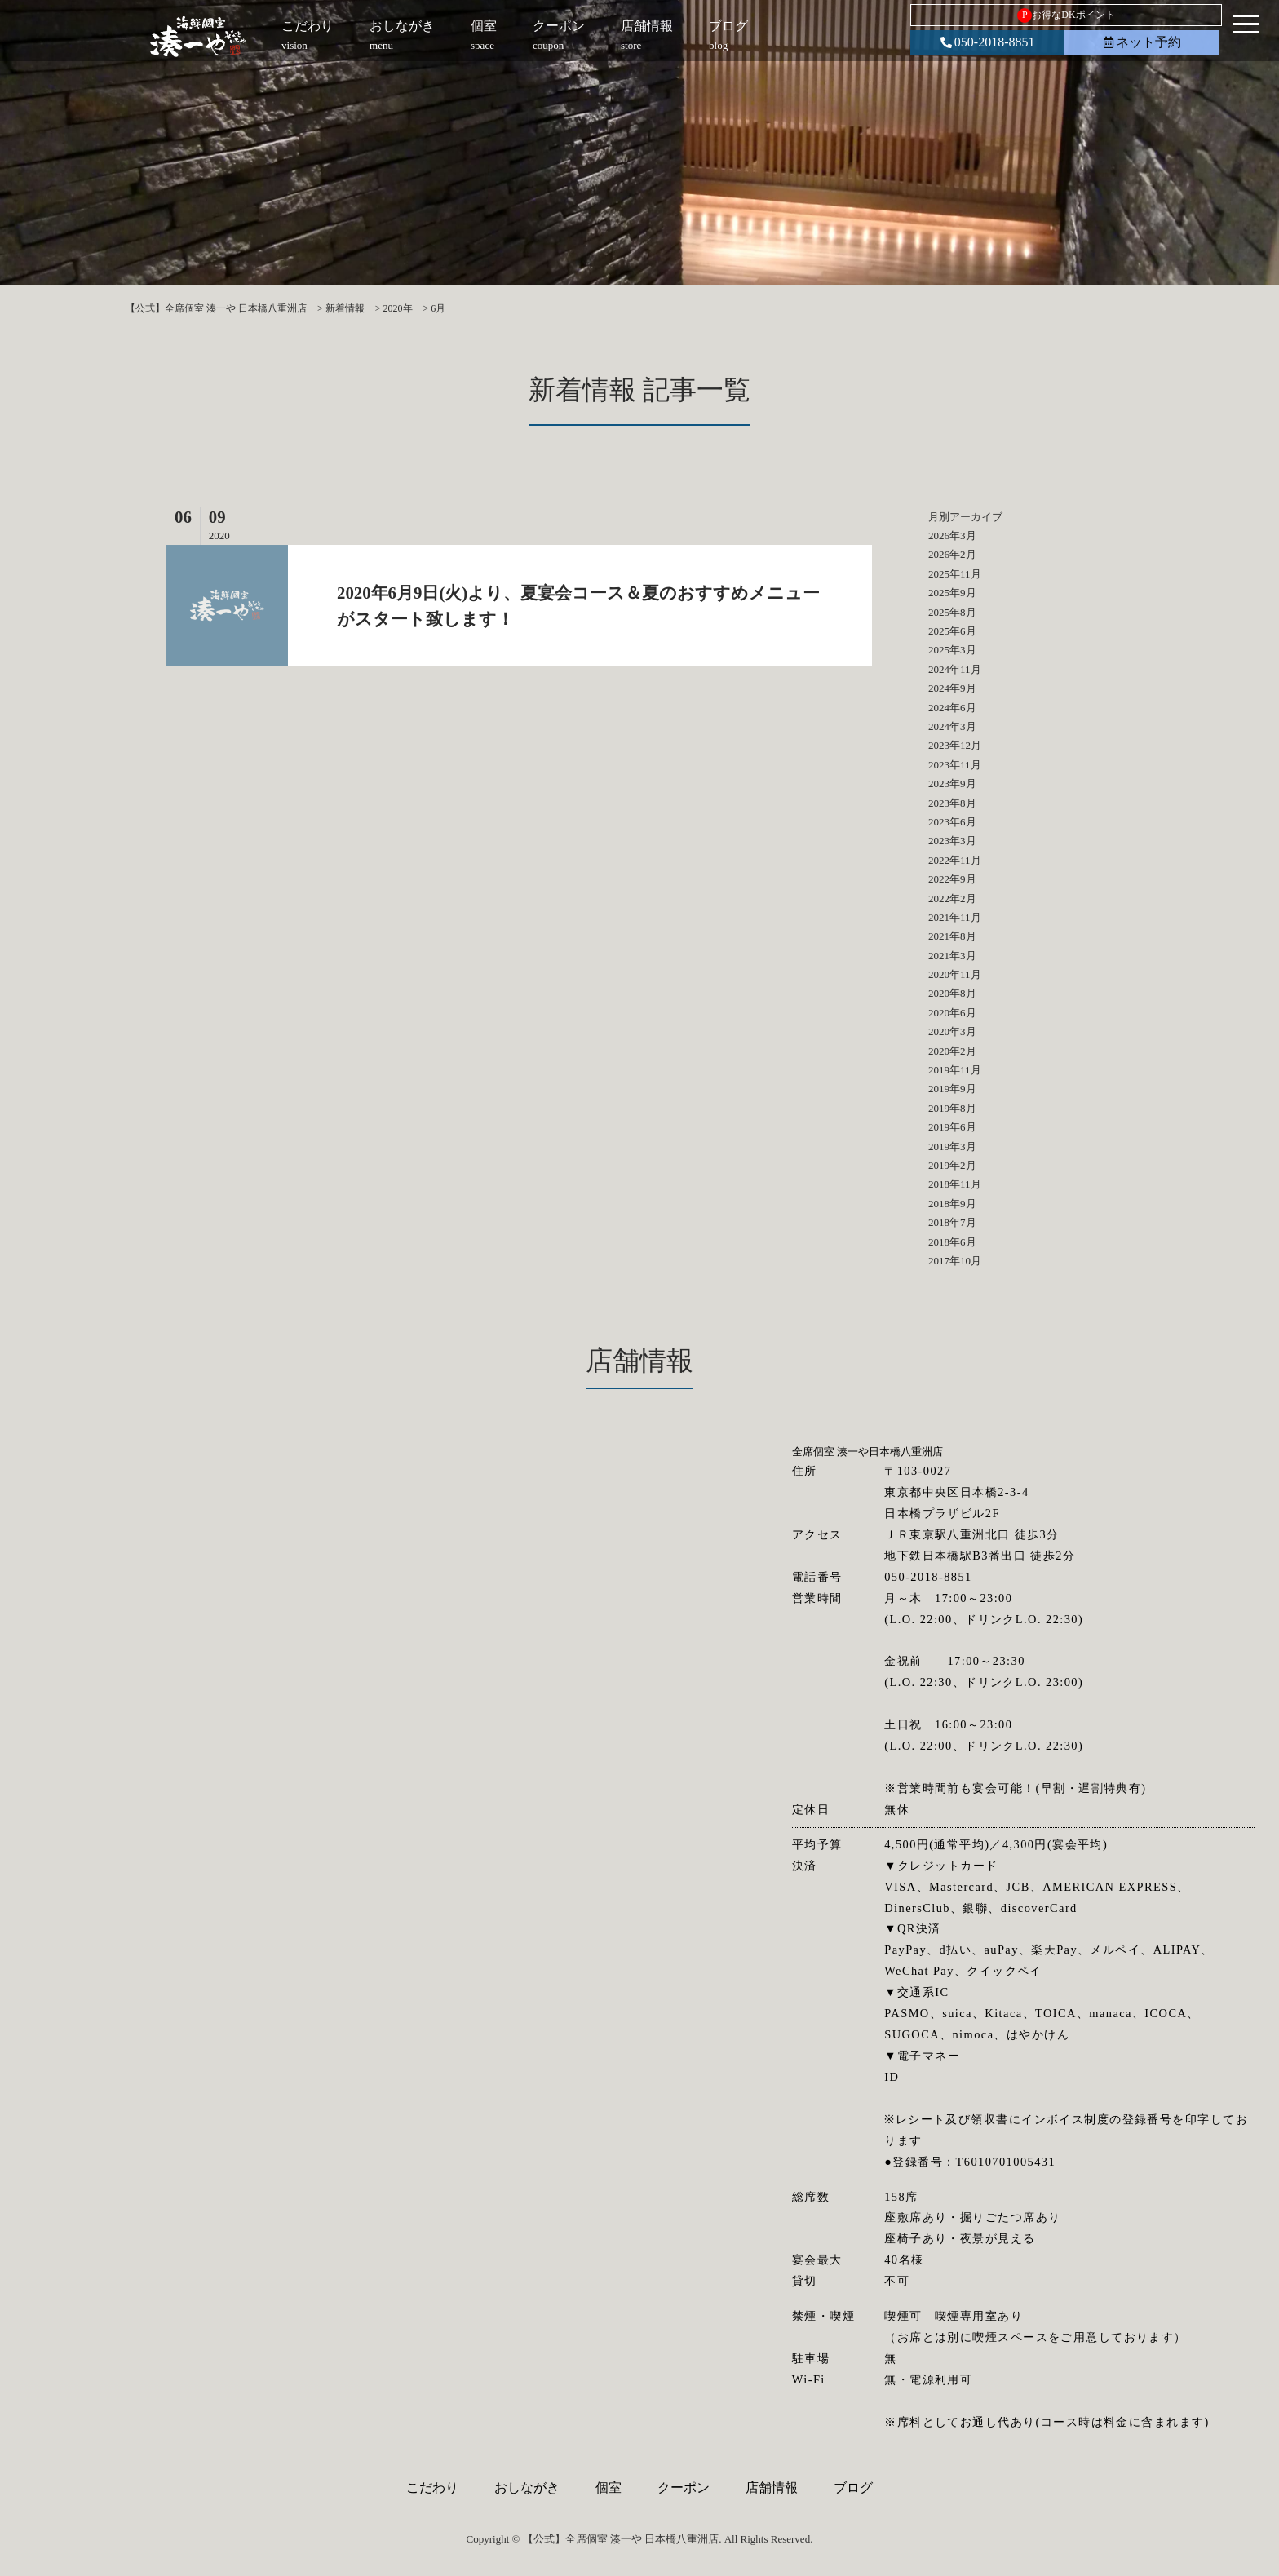 This screenshot has width=1279, height=2576. I want to click on 2023年9月, so click(952, 783).